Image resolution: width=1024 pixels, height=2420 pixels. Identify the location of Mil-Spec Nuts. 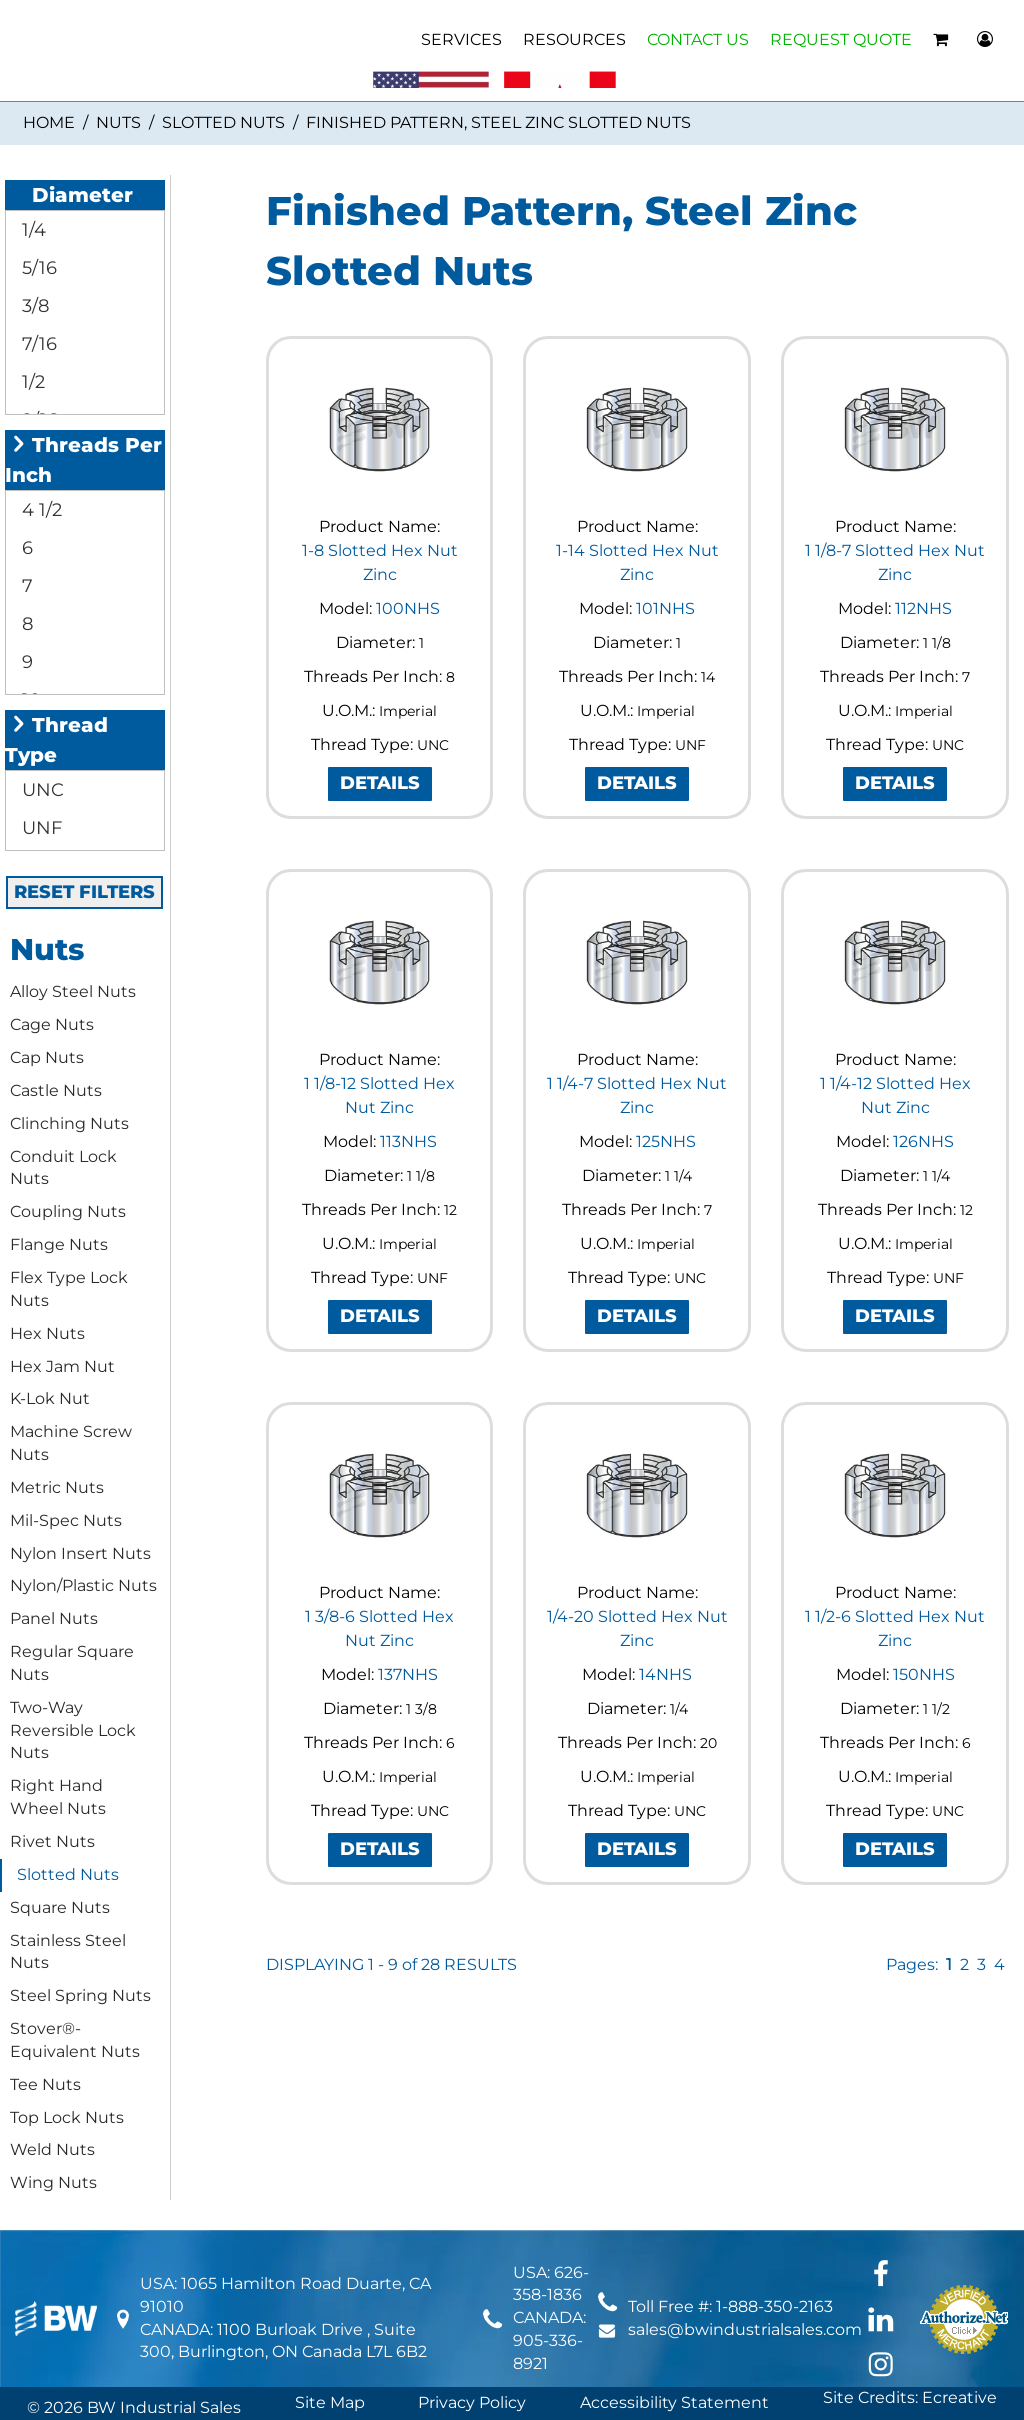
(66, 1520).